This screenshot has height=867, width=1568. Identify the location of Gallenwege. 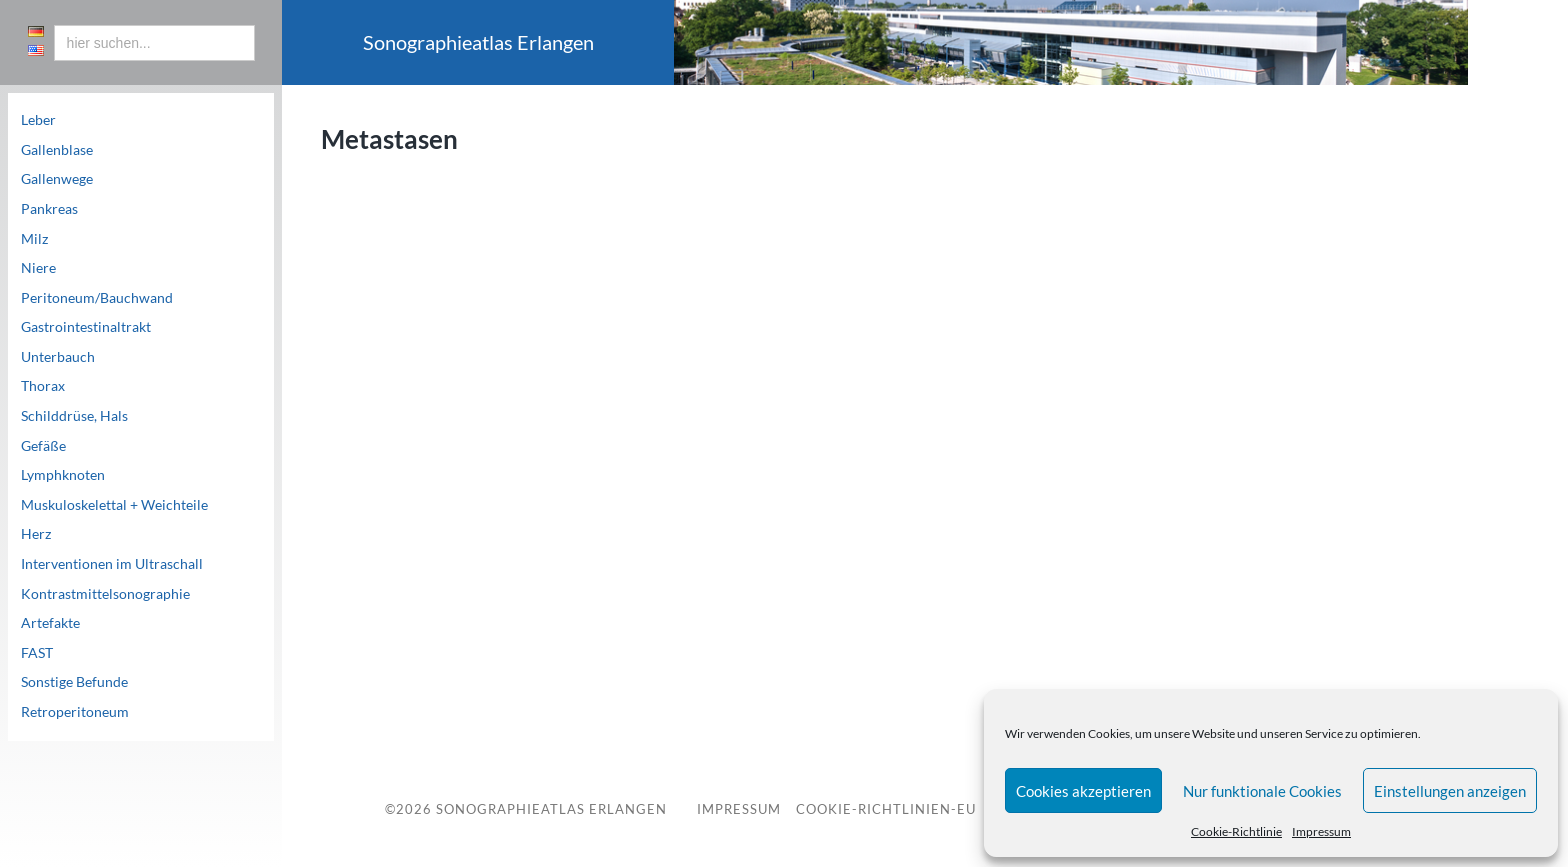
(57, 179).